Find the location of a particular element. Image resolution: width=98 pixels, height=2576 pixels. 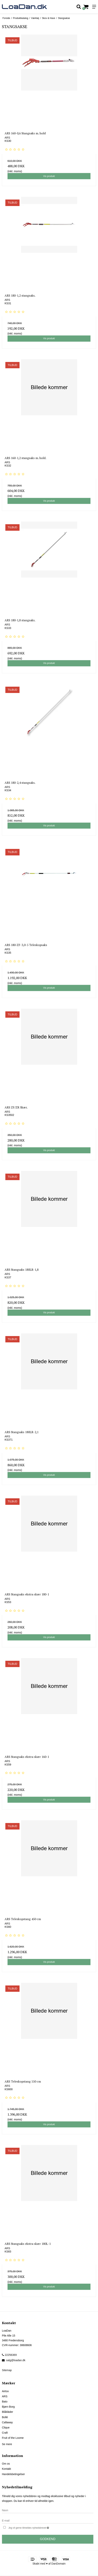

Godkend is located at coordinates (48, 2539).